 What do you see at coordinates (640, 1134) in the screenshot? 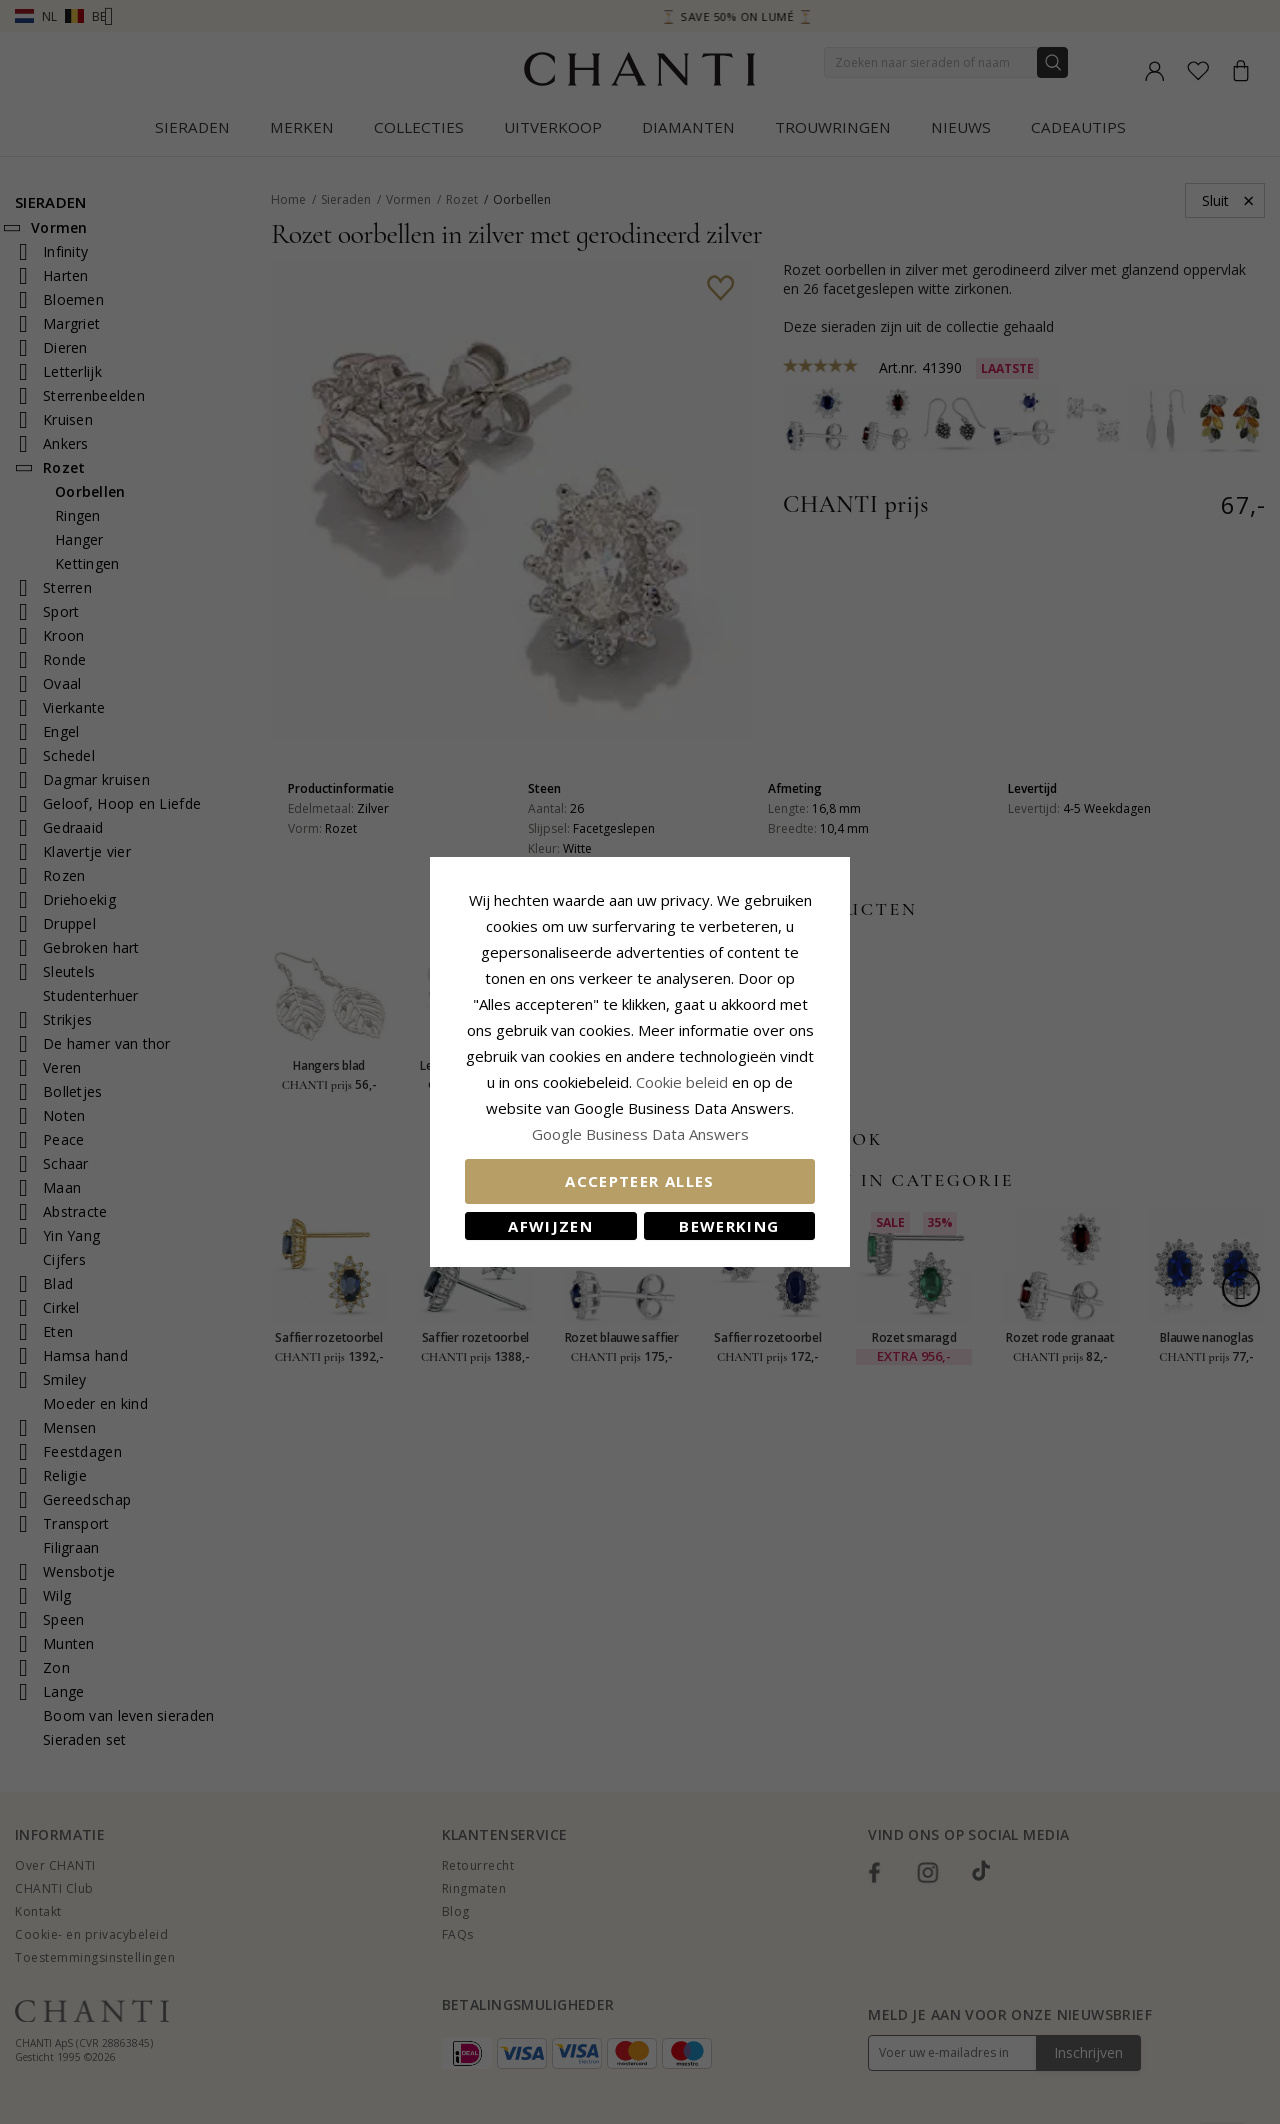
I see `Google Business Data Answers` at bounding box center [640, 1134].